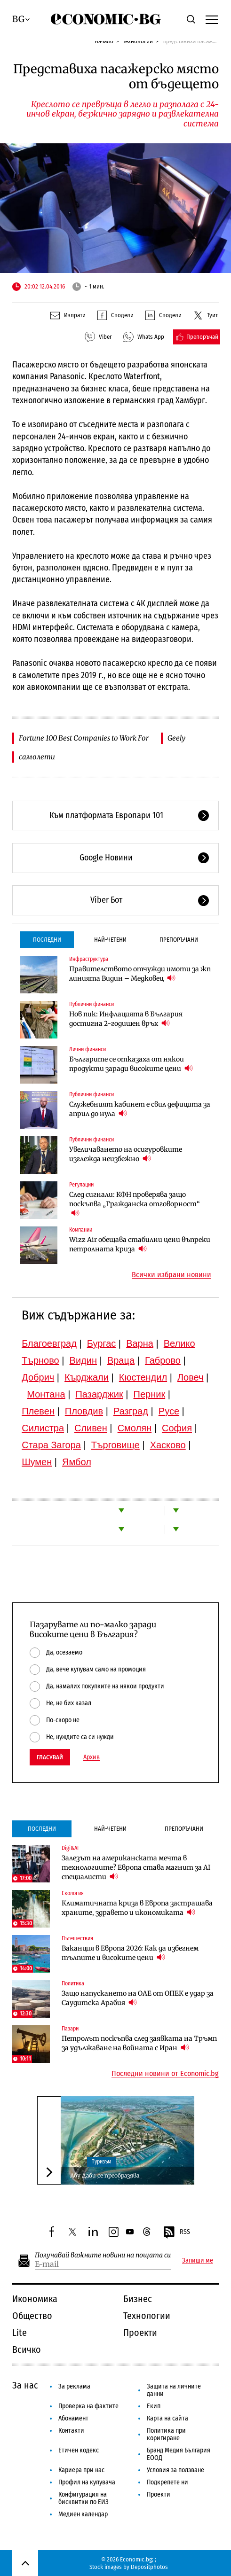 The image size is (231, 2576). Describe the element at coordinates (34, 2298) in the screenshot. I see `Икономика` at that location.